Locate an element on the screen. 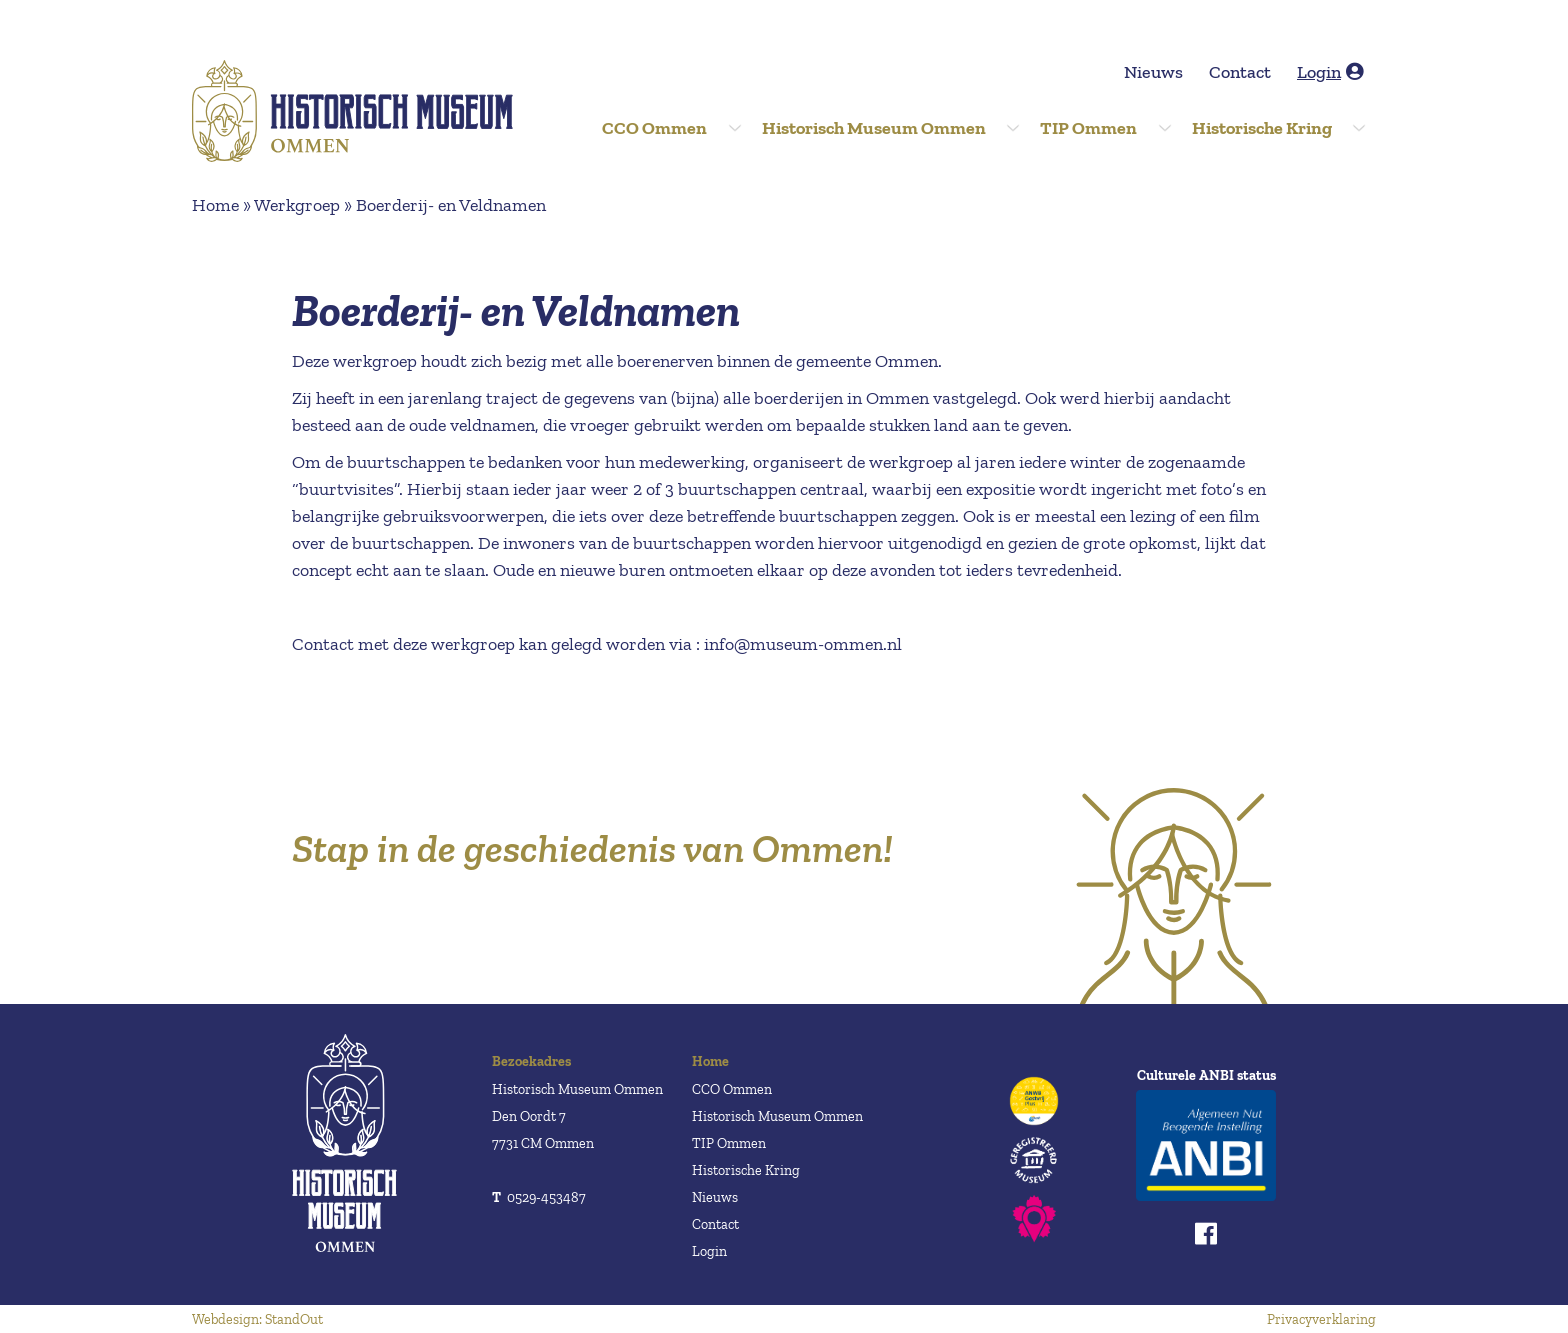  Webdesign: StandOut is located at coordinates (257, 1319).